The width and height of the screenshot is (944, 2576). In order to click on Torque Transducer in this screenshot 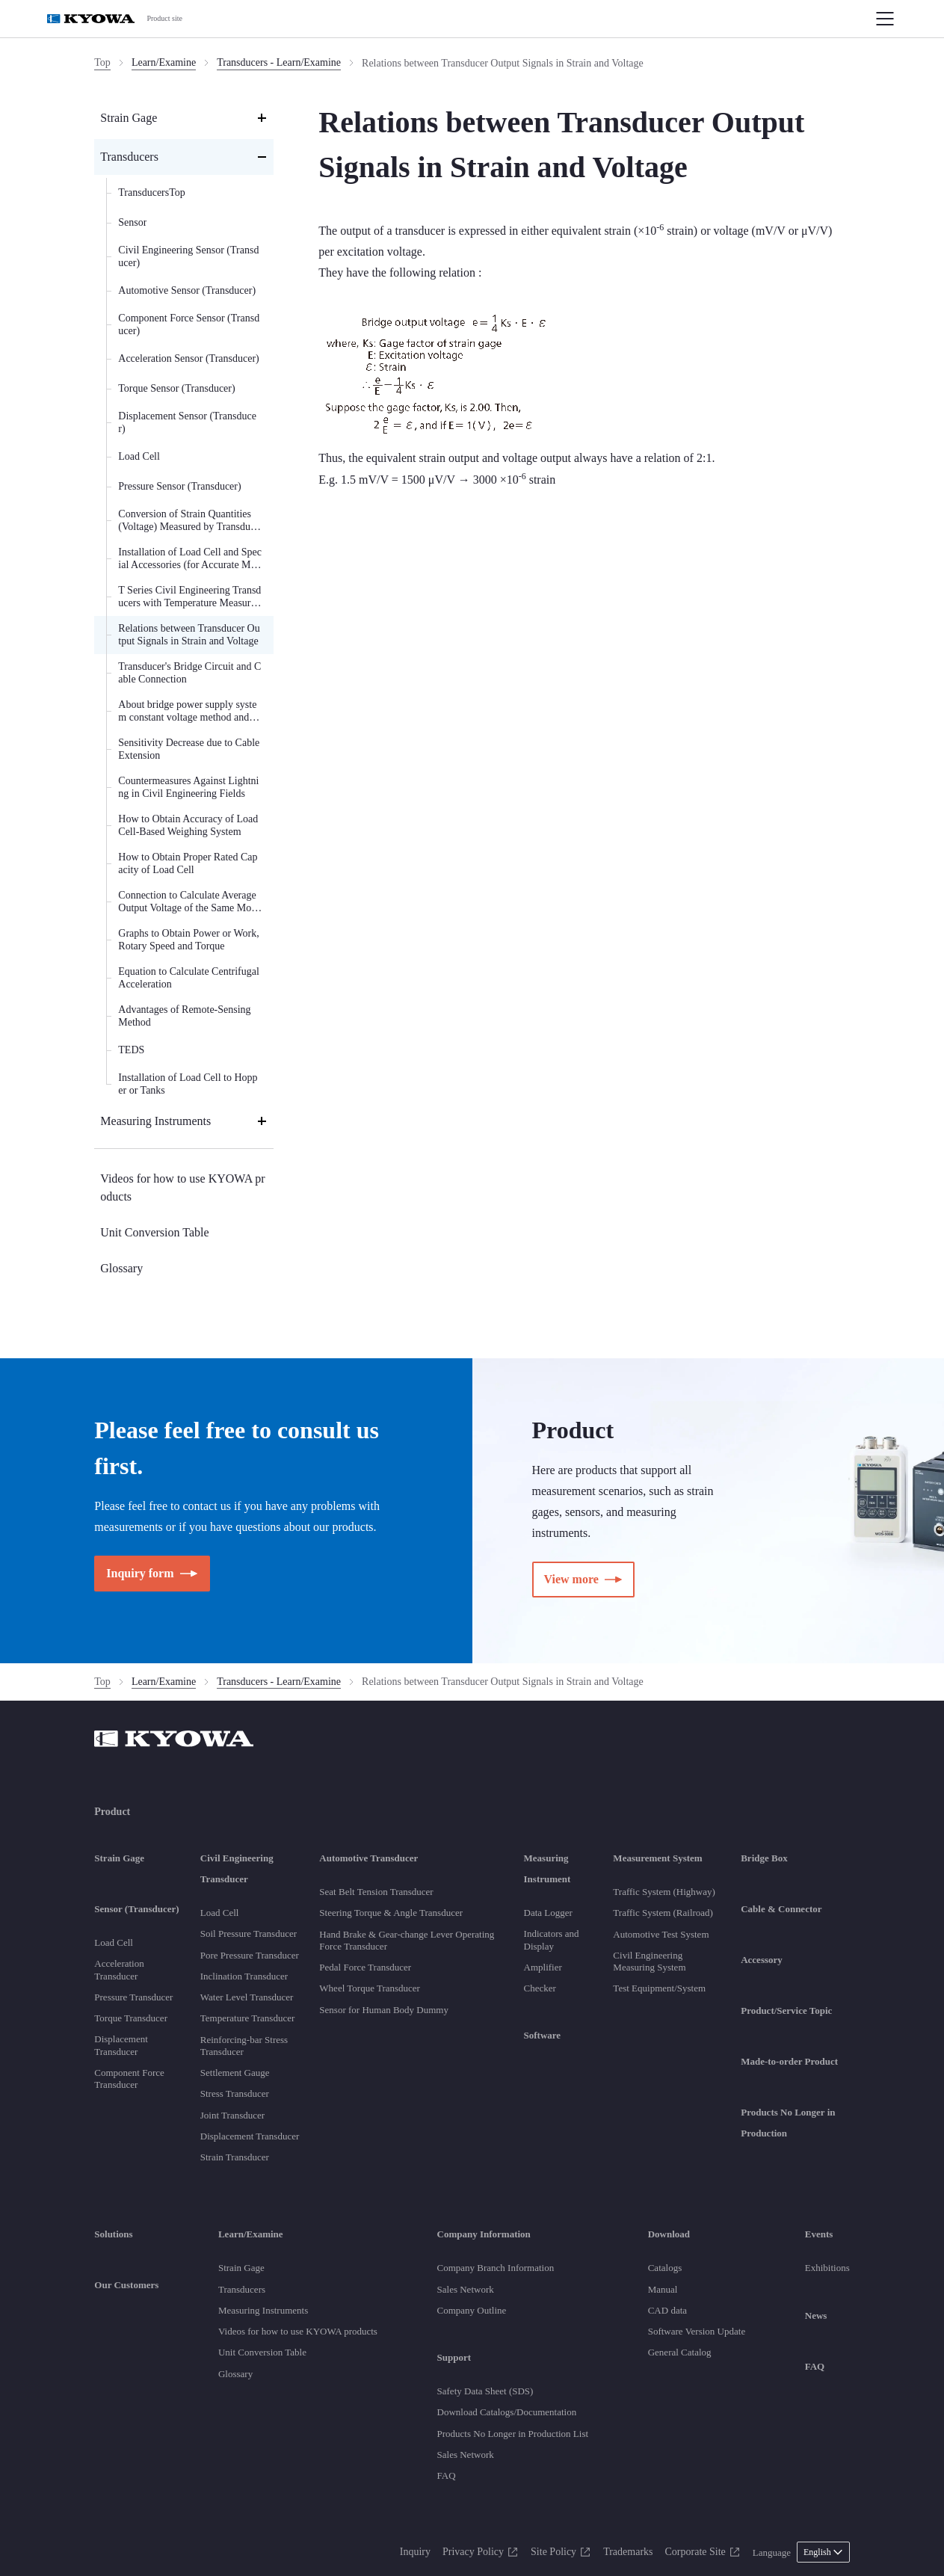, I will do `click(130, 2018)`.